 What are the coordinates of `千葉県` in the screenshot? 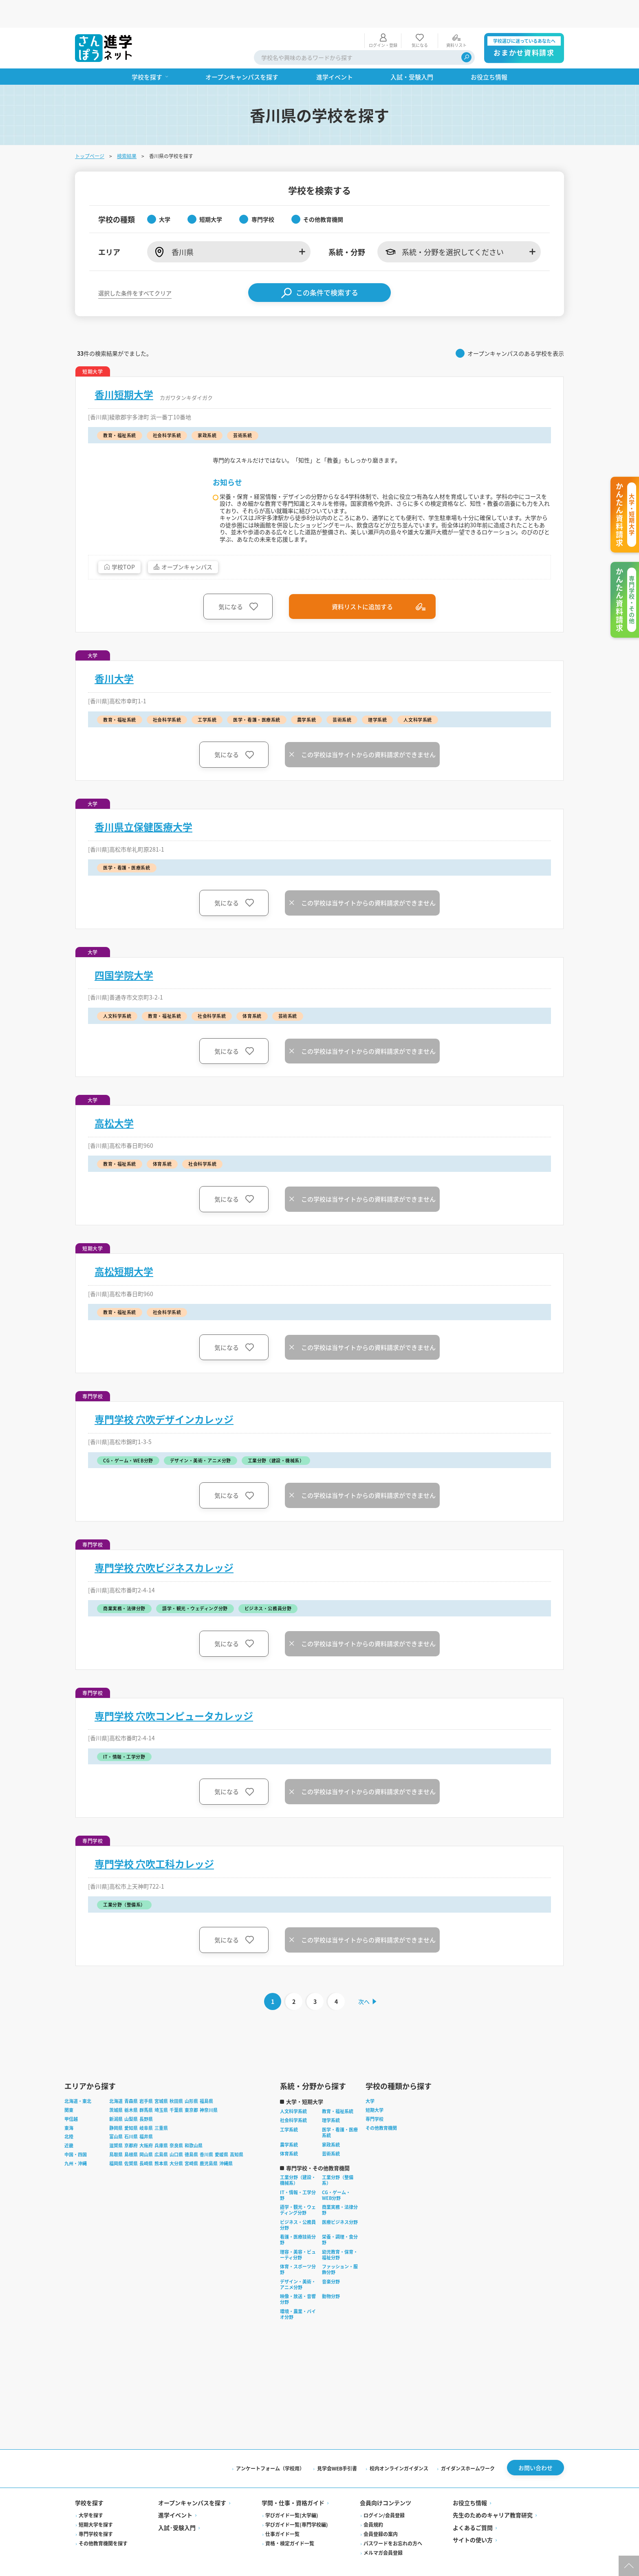 It's located at (176, 2094).